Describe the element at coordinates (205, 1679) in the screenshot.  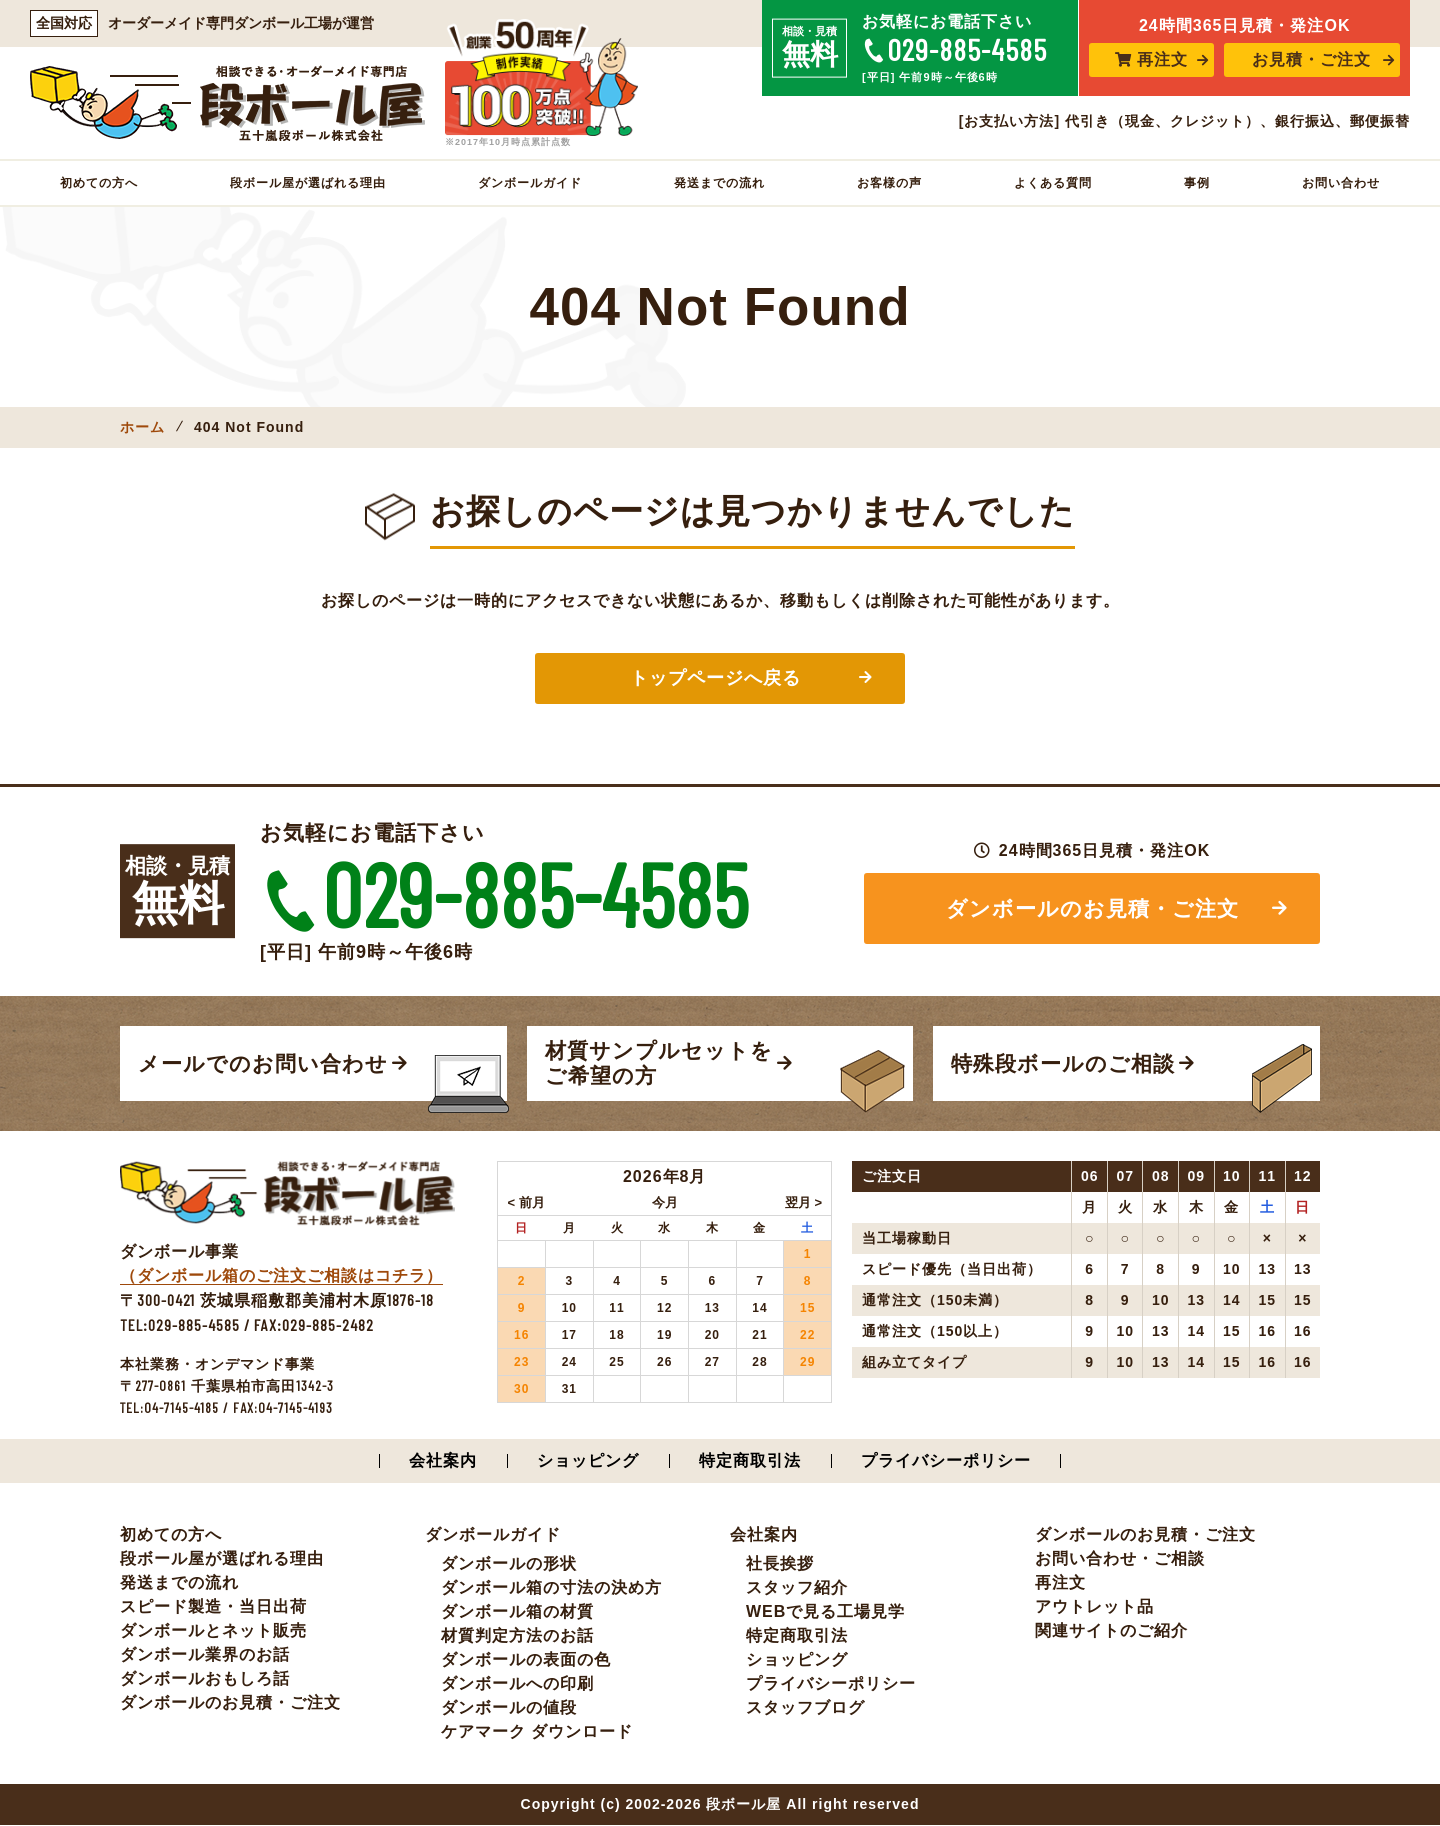
I see `ダンボールおもしろ話` at that location.